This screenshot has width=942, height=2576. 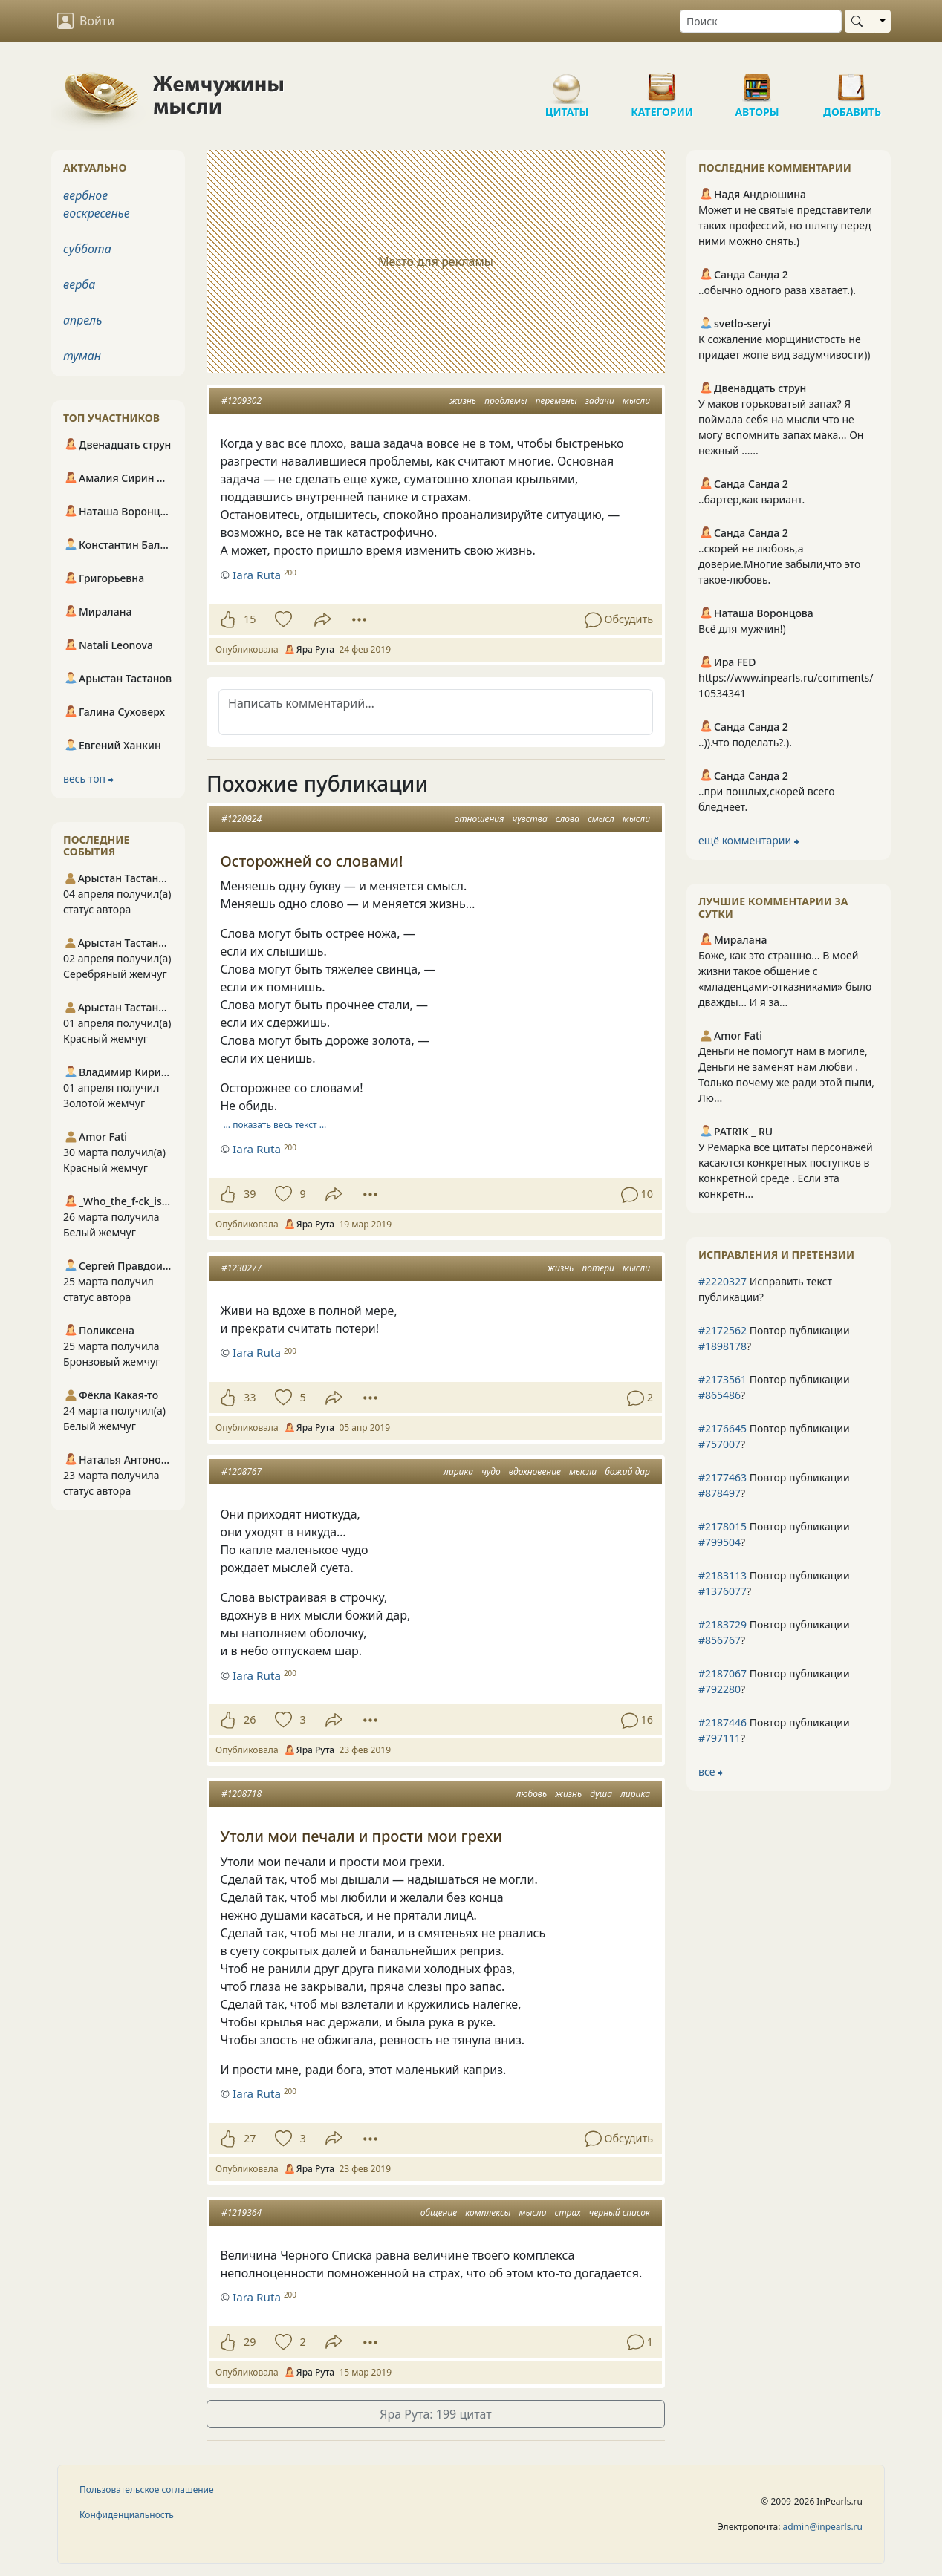 What do you see at coordinates (710, 1771) in the screenshot?
I see `все ⮕` at bounding box center [710, 1771].